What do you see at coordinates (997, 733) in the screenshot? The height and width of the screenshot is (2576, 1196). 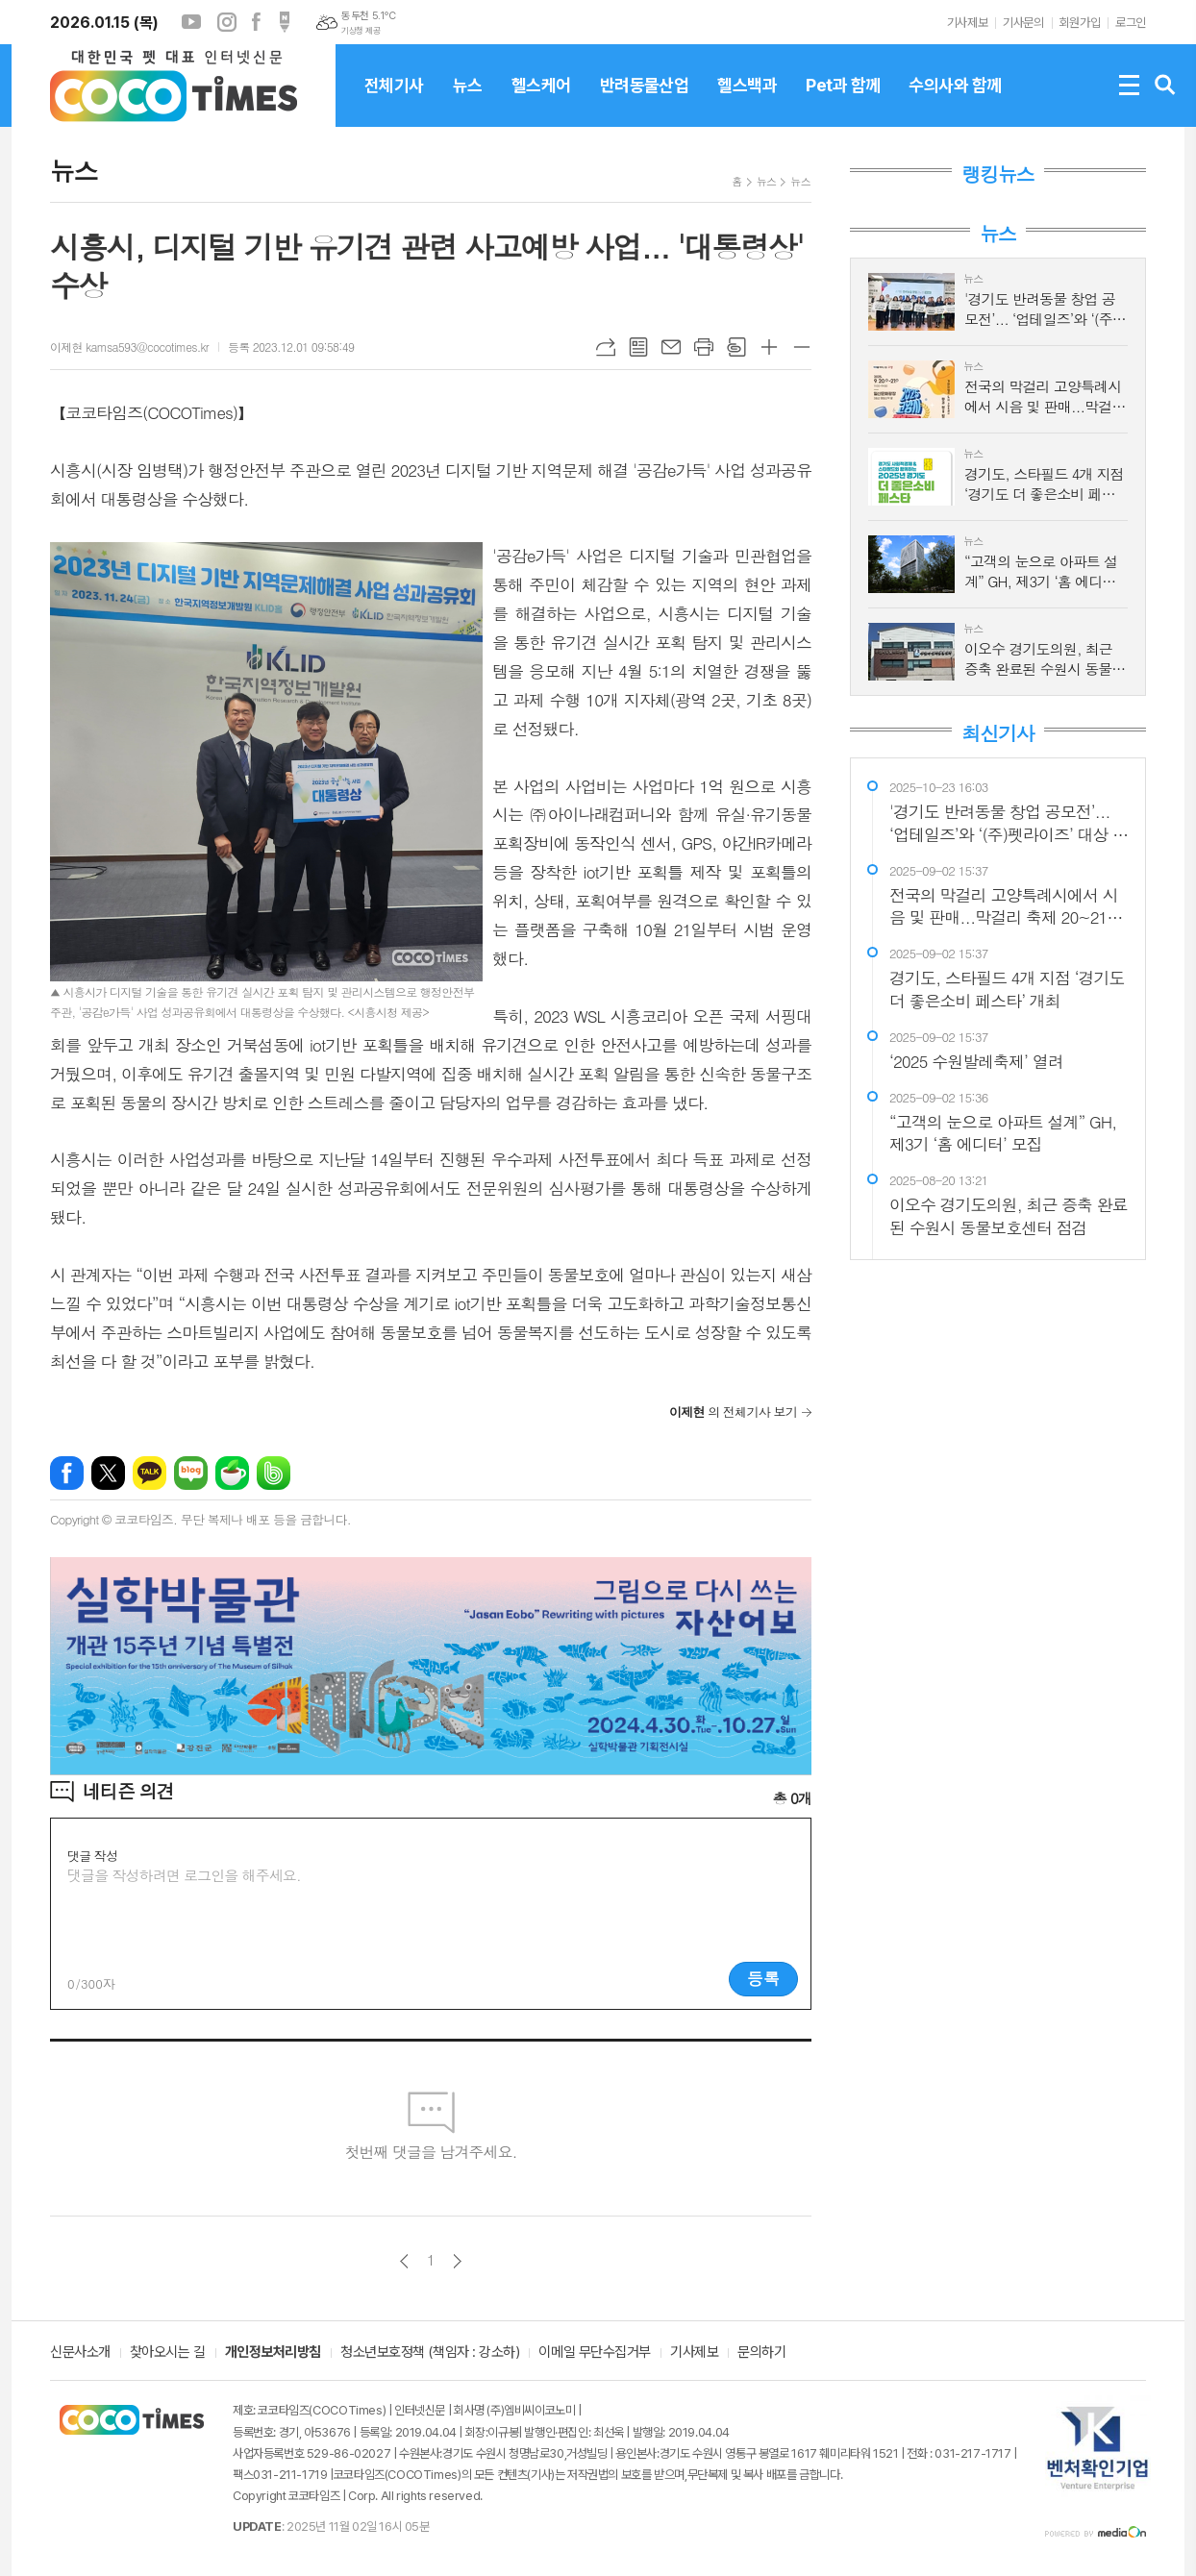 I see `최신기사` at bounding box center [997, 733].